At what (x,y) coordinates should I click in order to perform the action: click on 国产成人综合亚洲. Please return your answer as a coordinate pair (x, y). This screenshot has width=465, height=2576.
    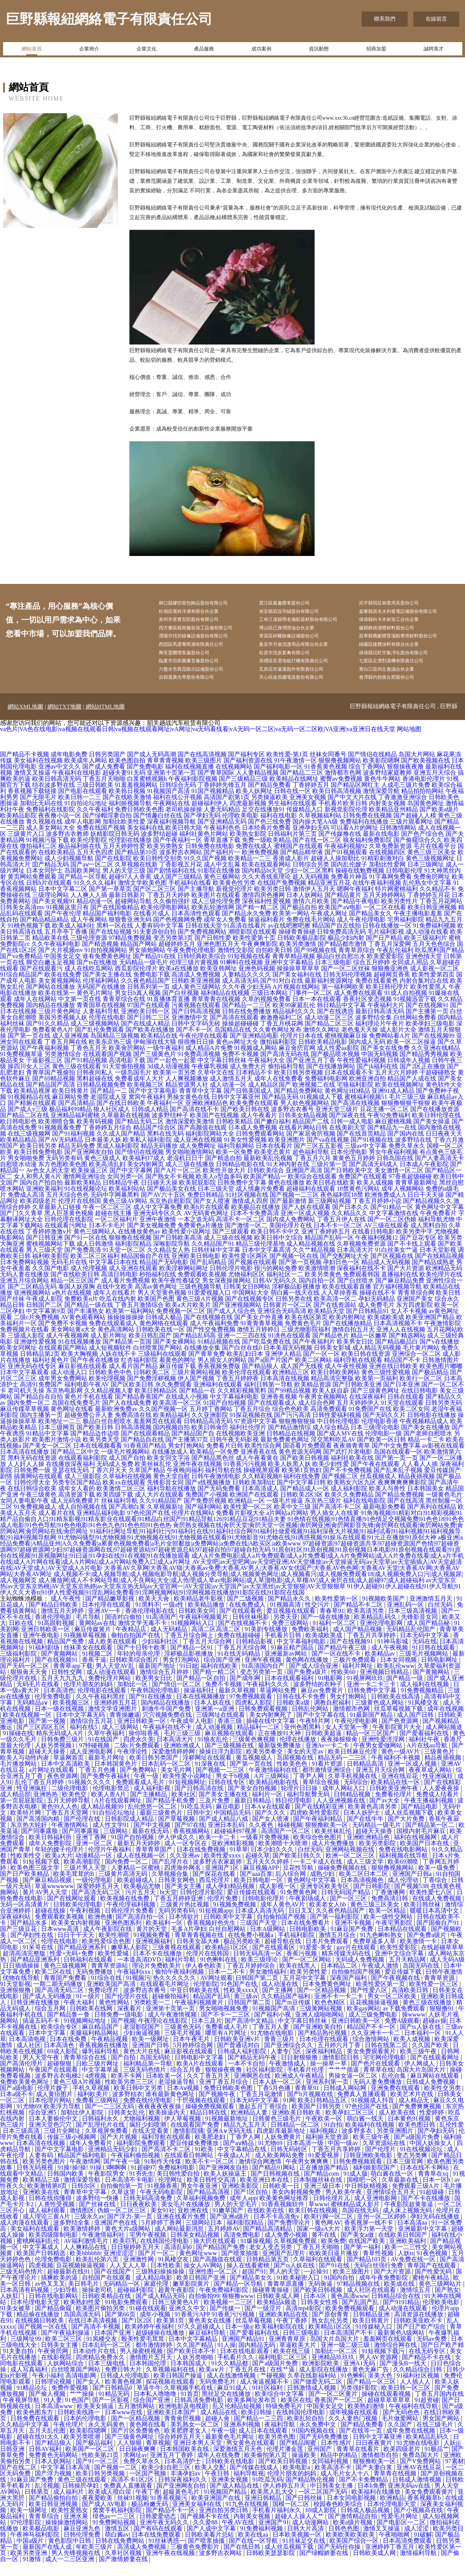
    Looking at the image, I should click on (314, 1679).